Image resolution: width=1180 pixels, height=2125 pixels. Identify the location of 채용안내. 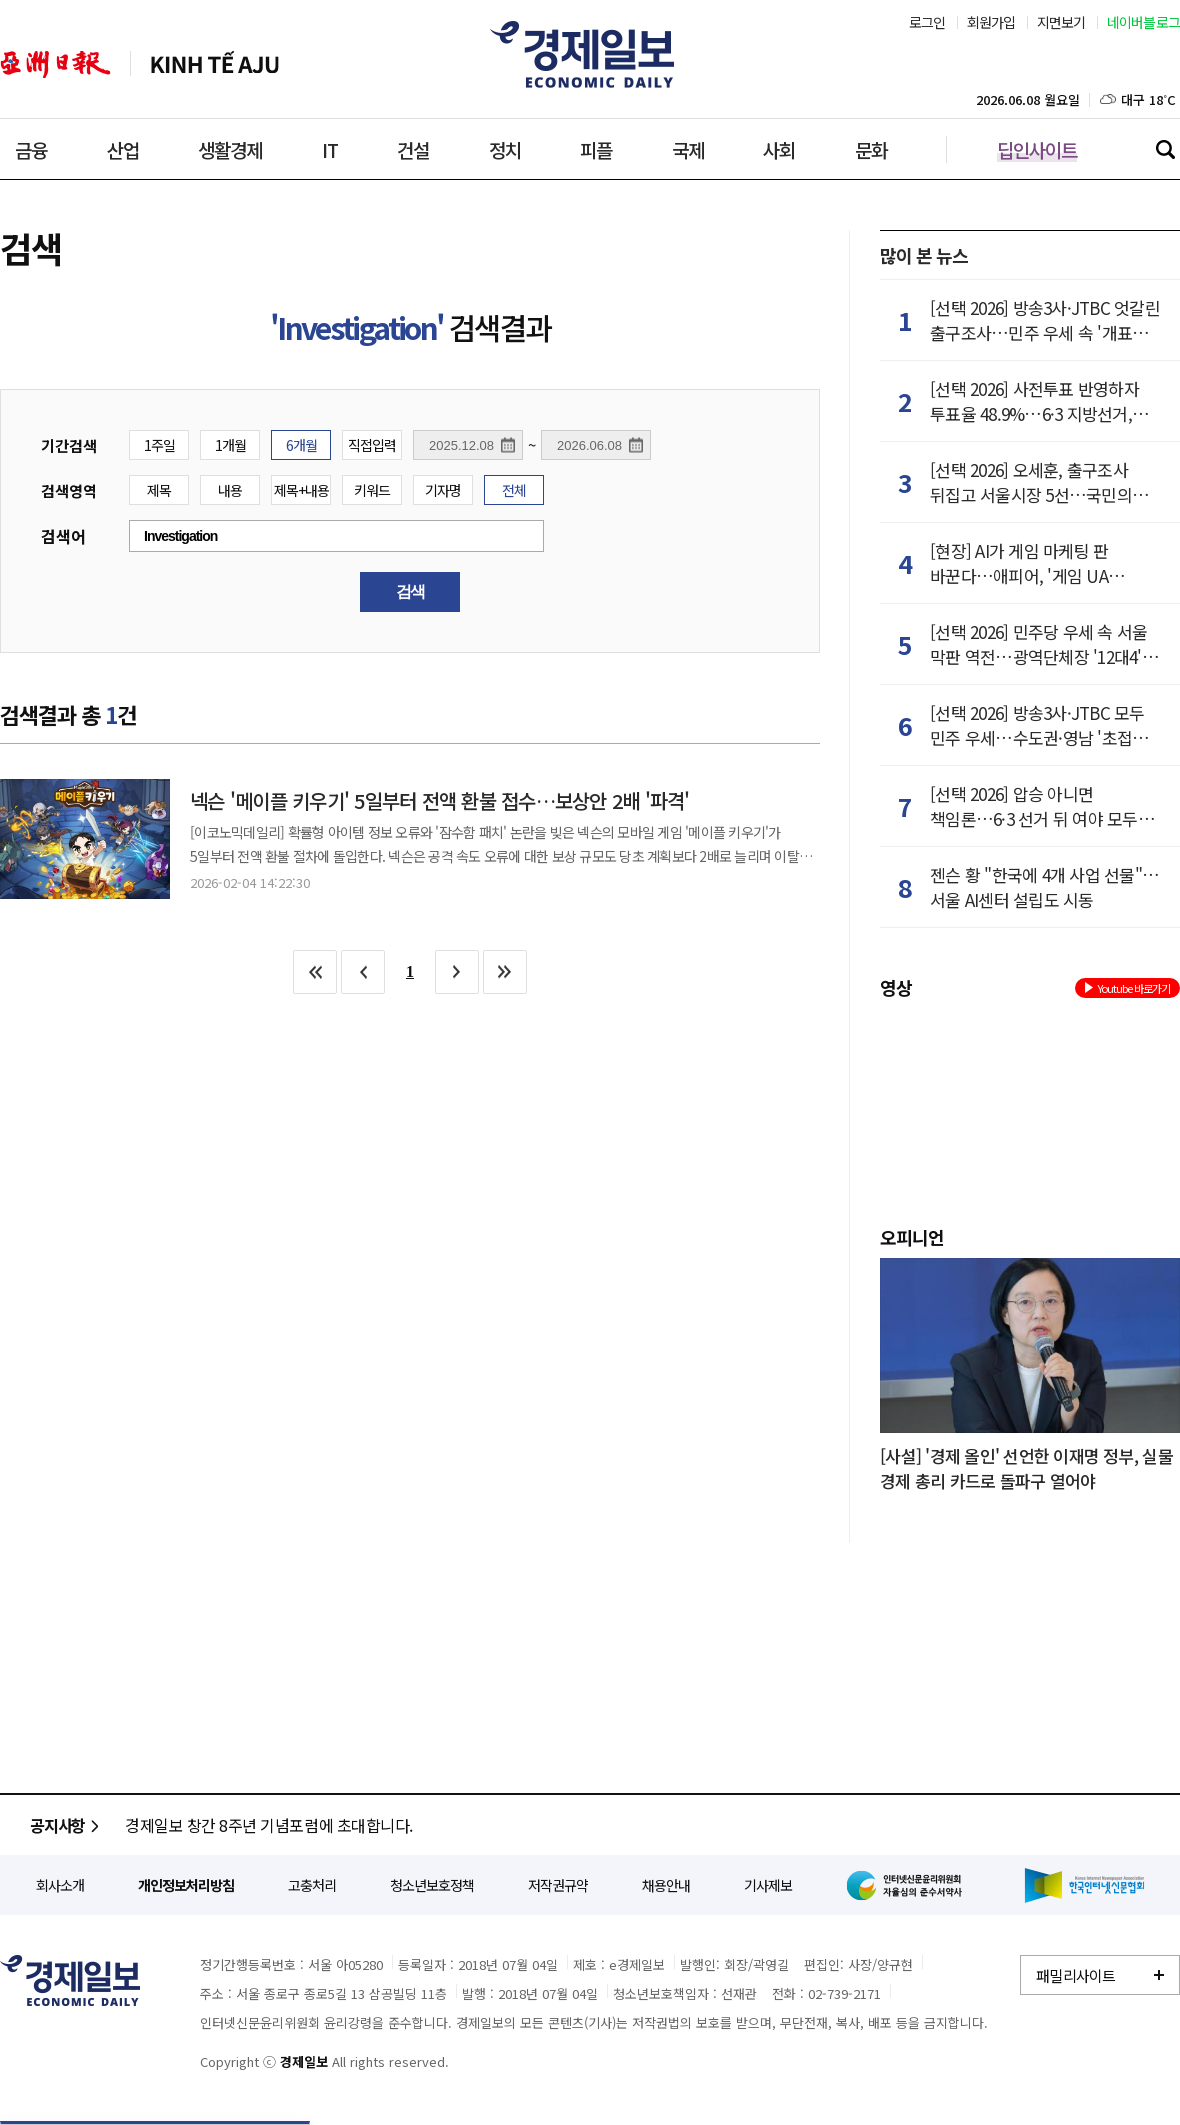
(666, 1885).